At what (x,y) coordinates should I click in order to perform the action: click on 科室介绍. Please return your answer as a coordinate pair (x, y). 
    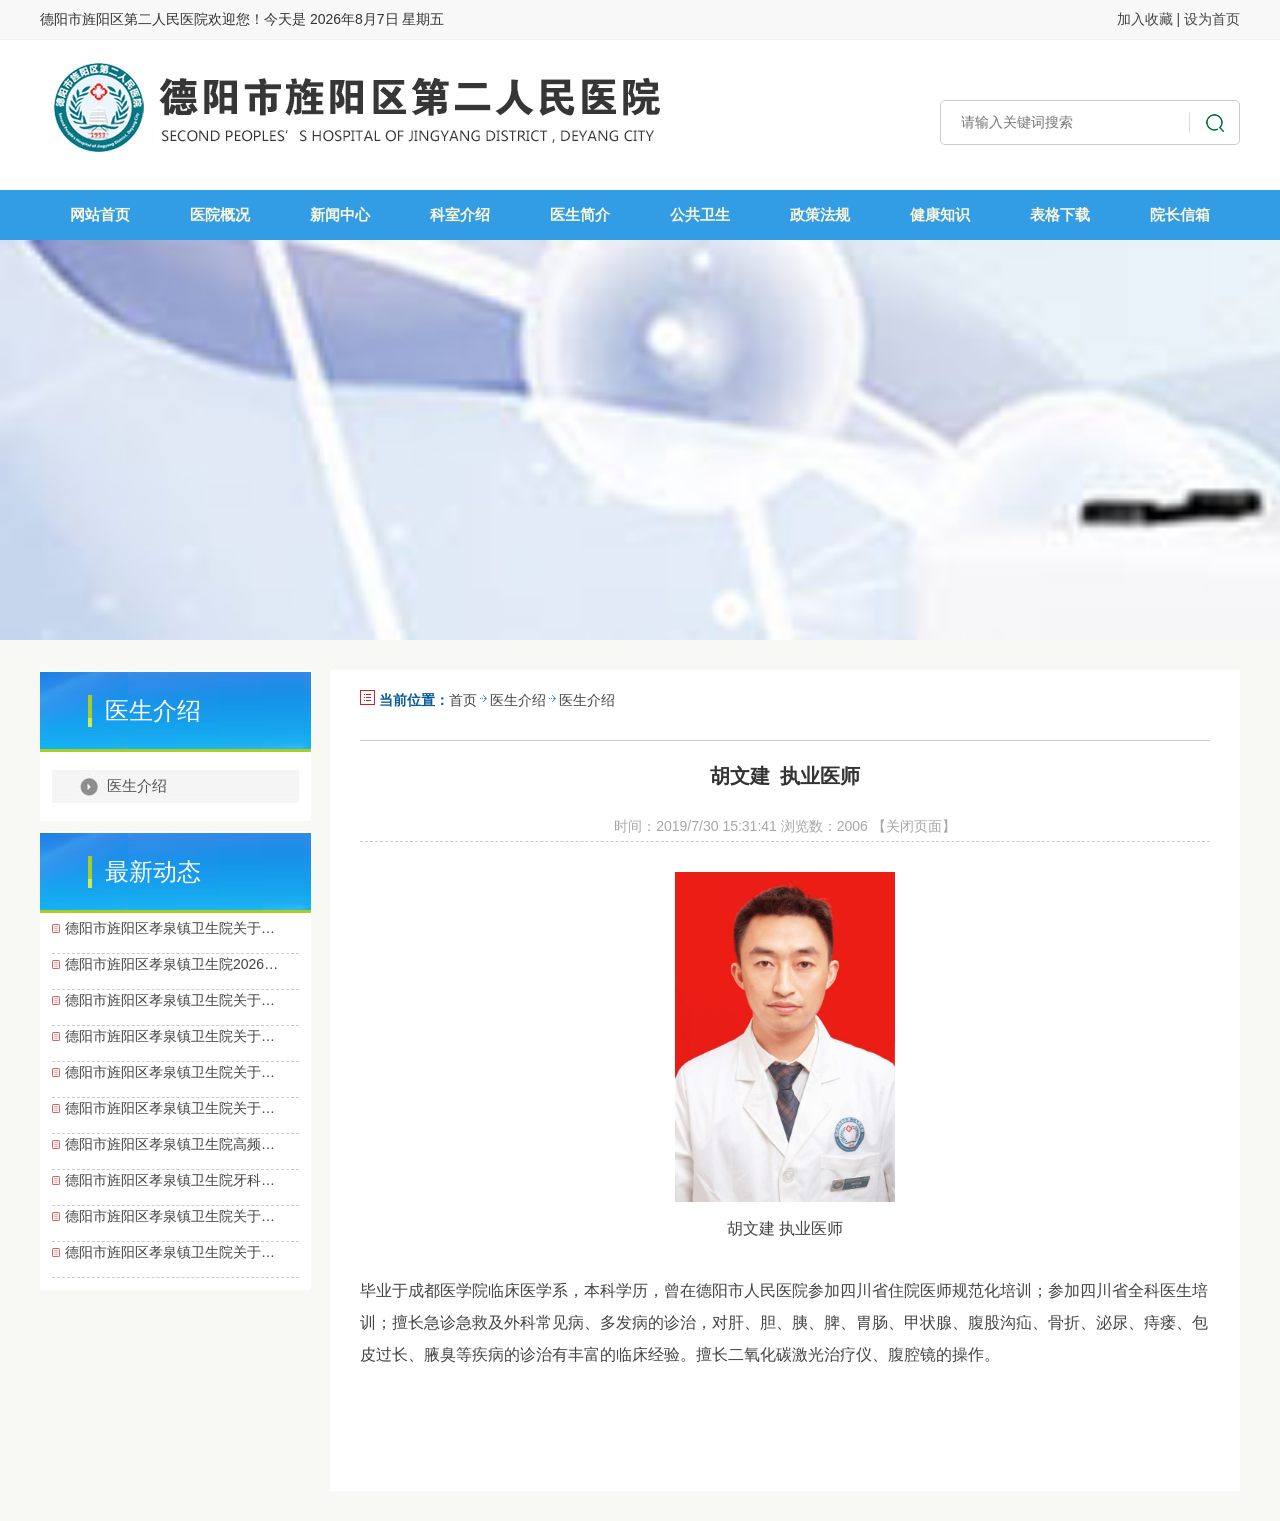
    Looking at the image, I should click on (460, 214).